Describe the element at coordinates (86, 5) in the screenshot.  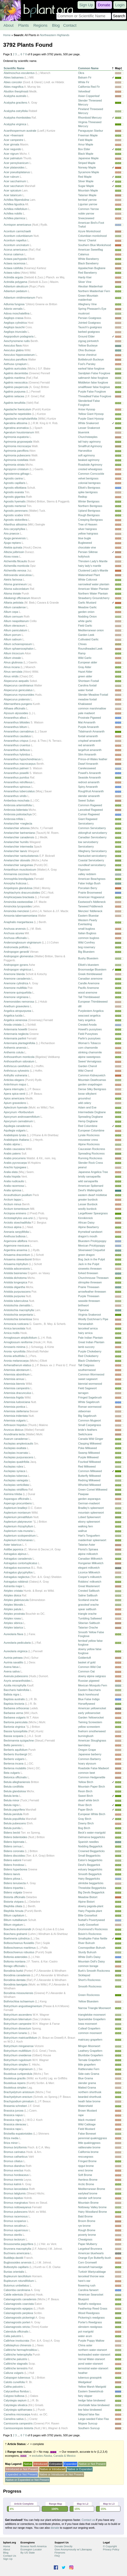
I see `Sign Up` at that location.